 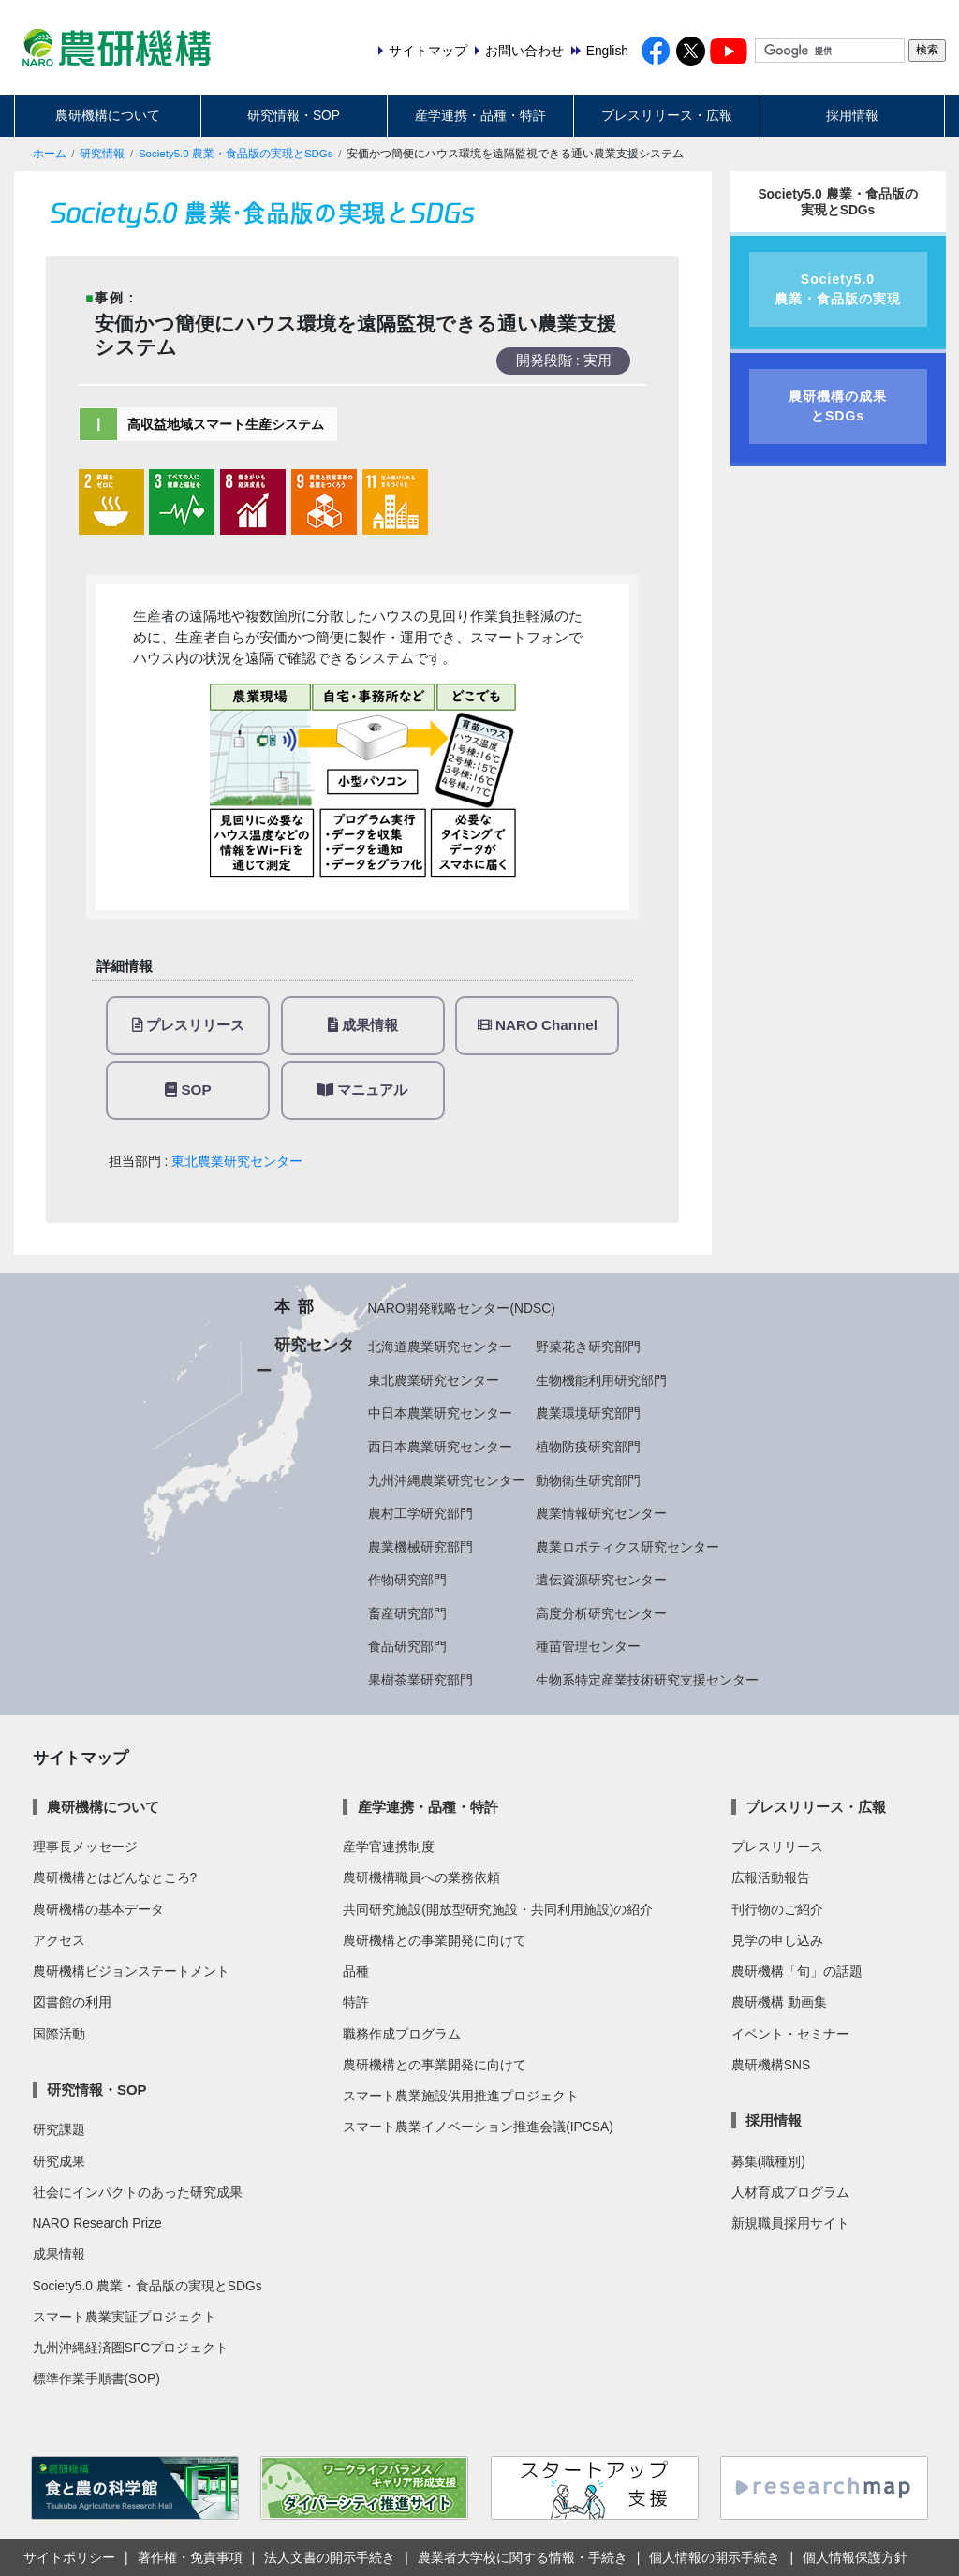 What do you see at coordinates (790, 2222) in the screenshot?
I see `新規職員採用サイト` at bounding box center [790, 2222].